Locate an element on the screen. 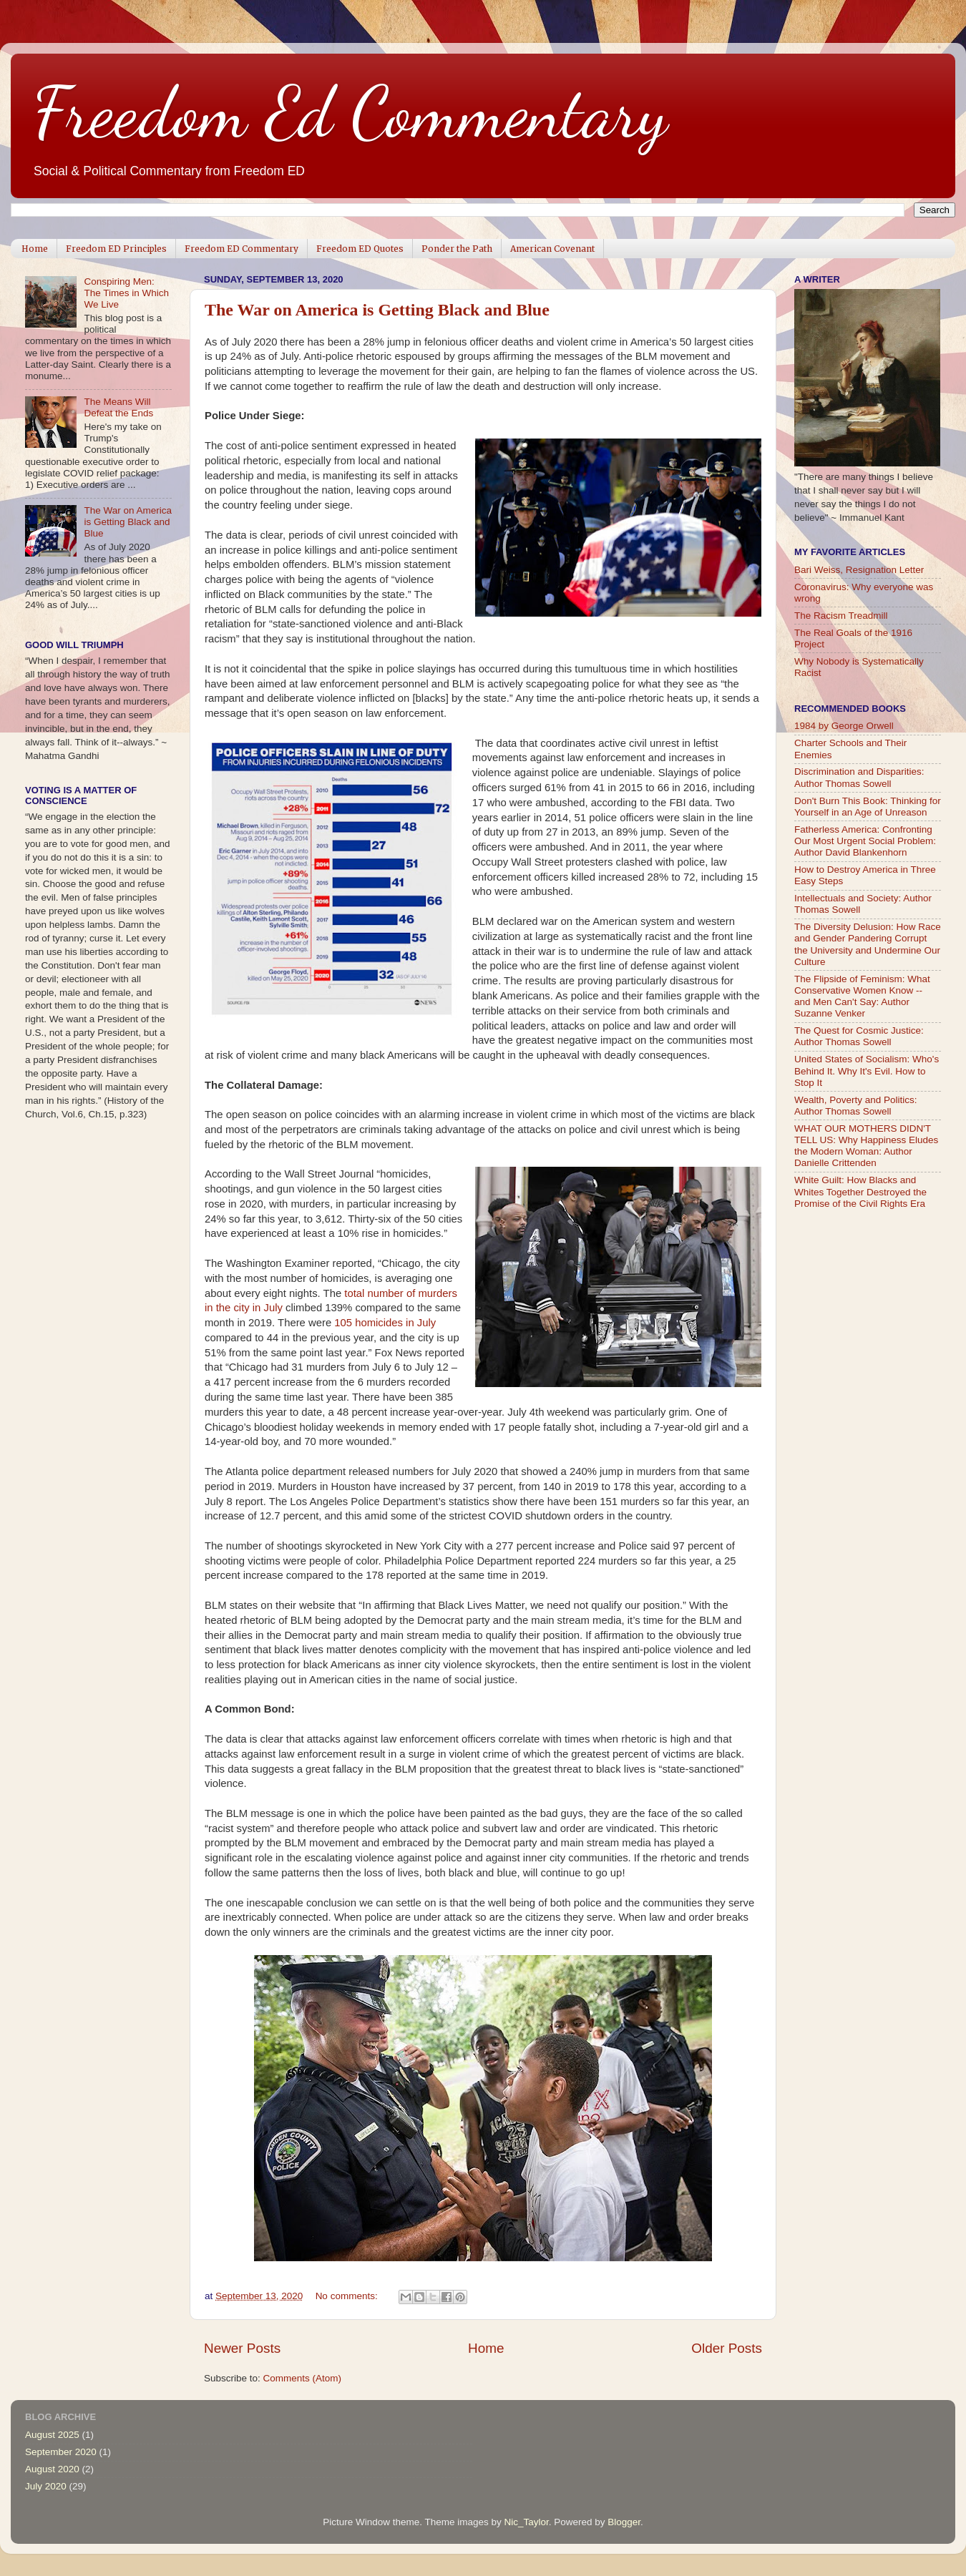  The Diversity Delusion: How Race and Gender Pandering Corrupt the University and Undermine Our Culture is located at coordinates (867, 944).